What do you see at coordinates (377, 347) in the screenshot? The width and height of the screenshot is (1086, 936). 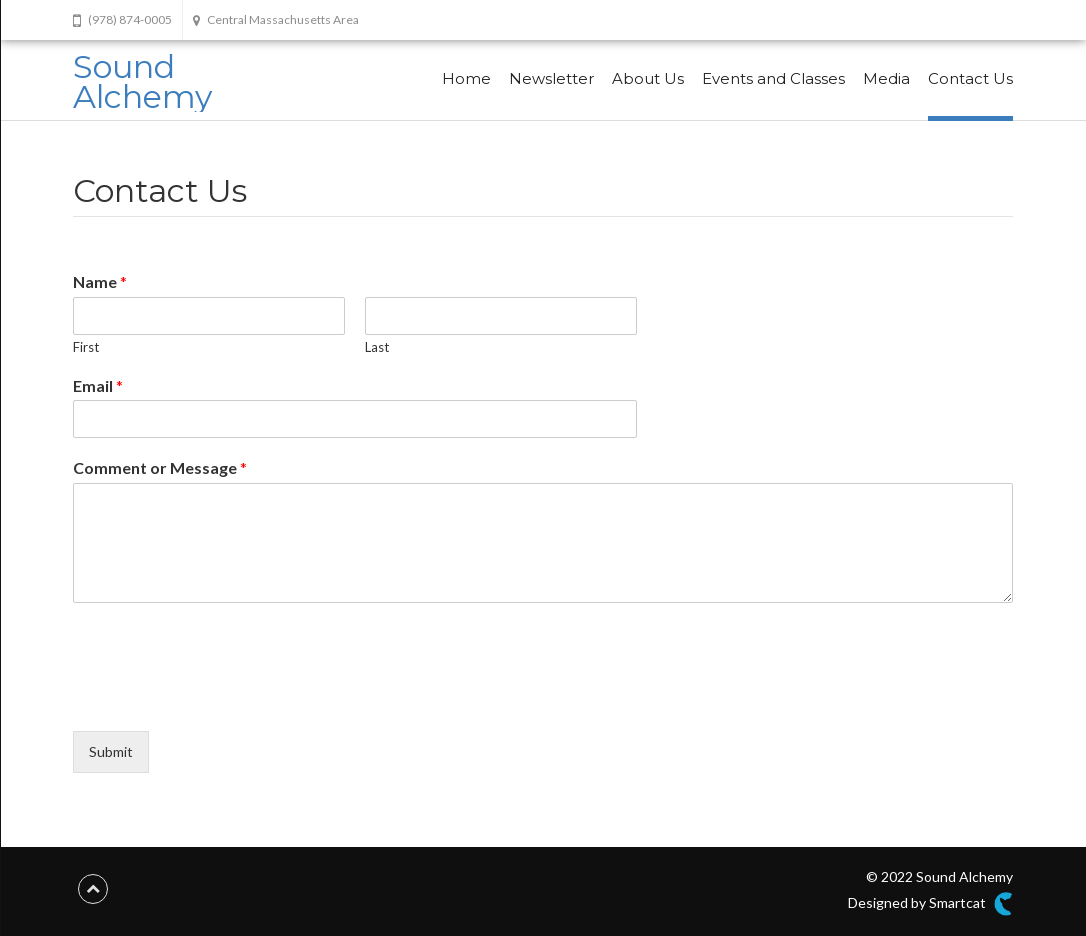 I see `Last` at bounding box center [377, 347].